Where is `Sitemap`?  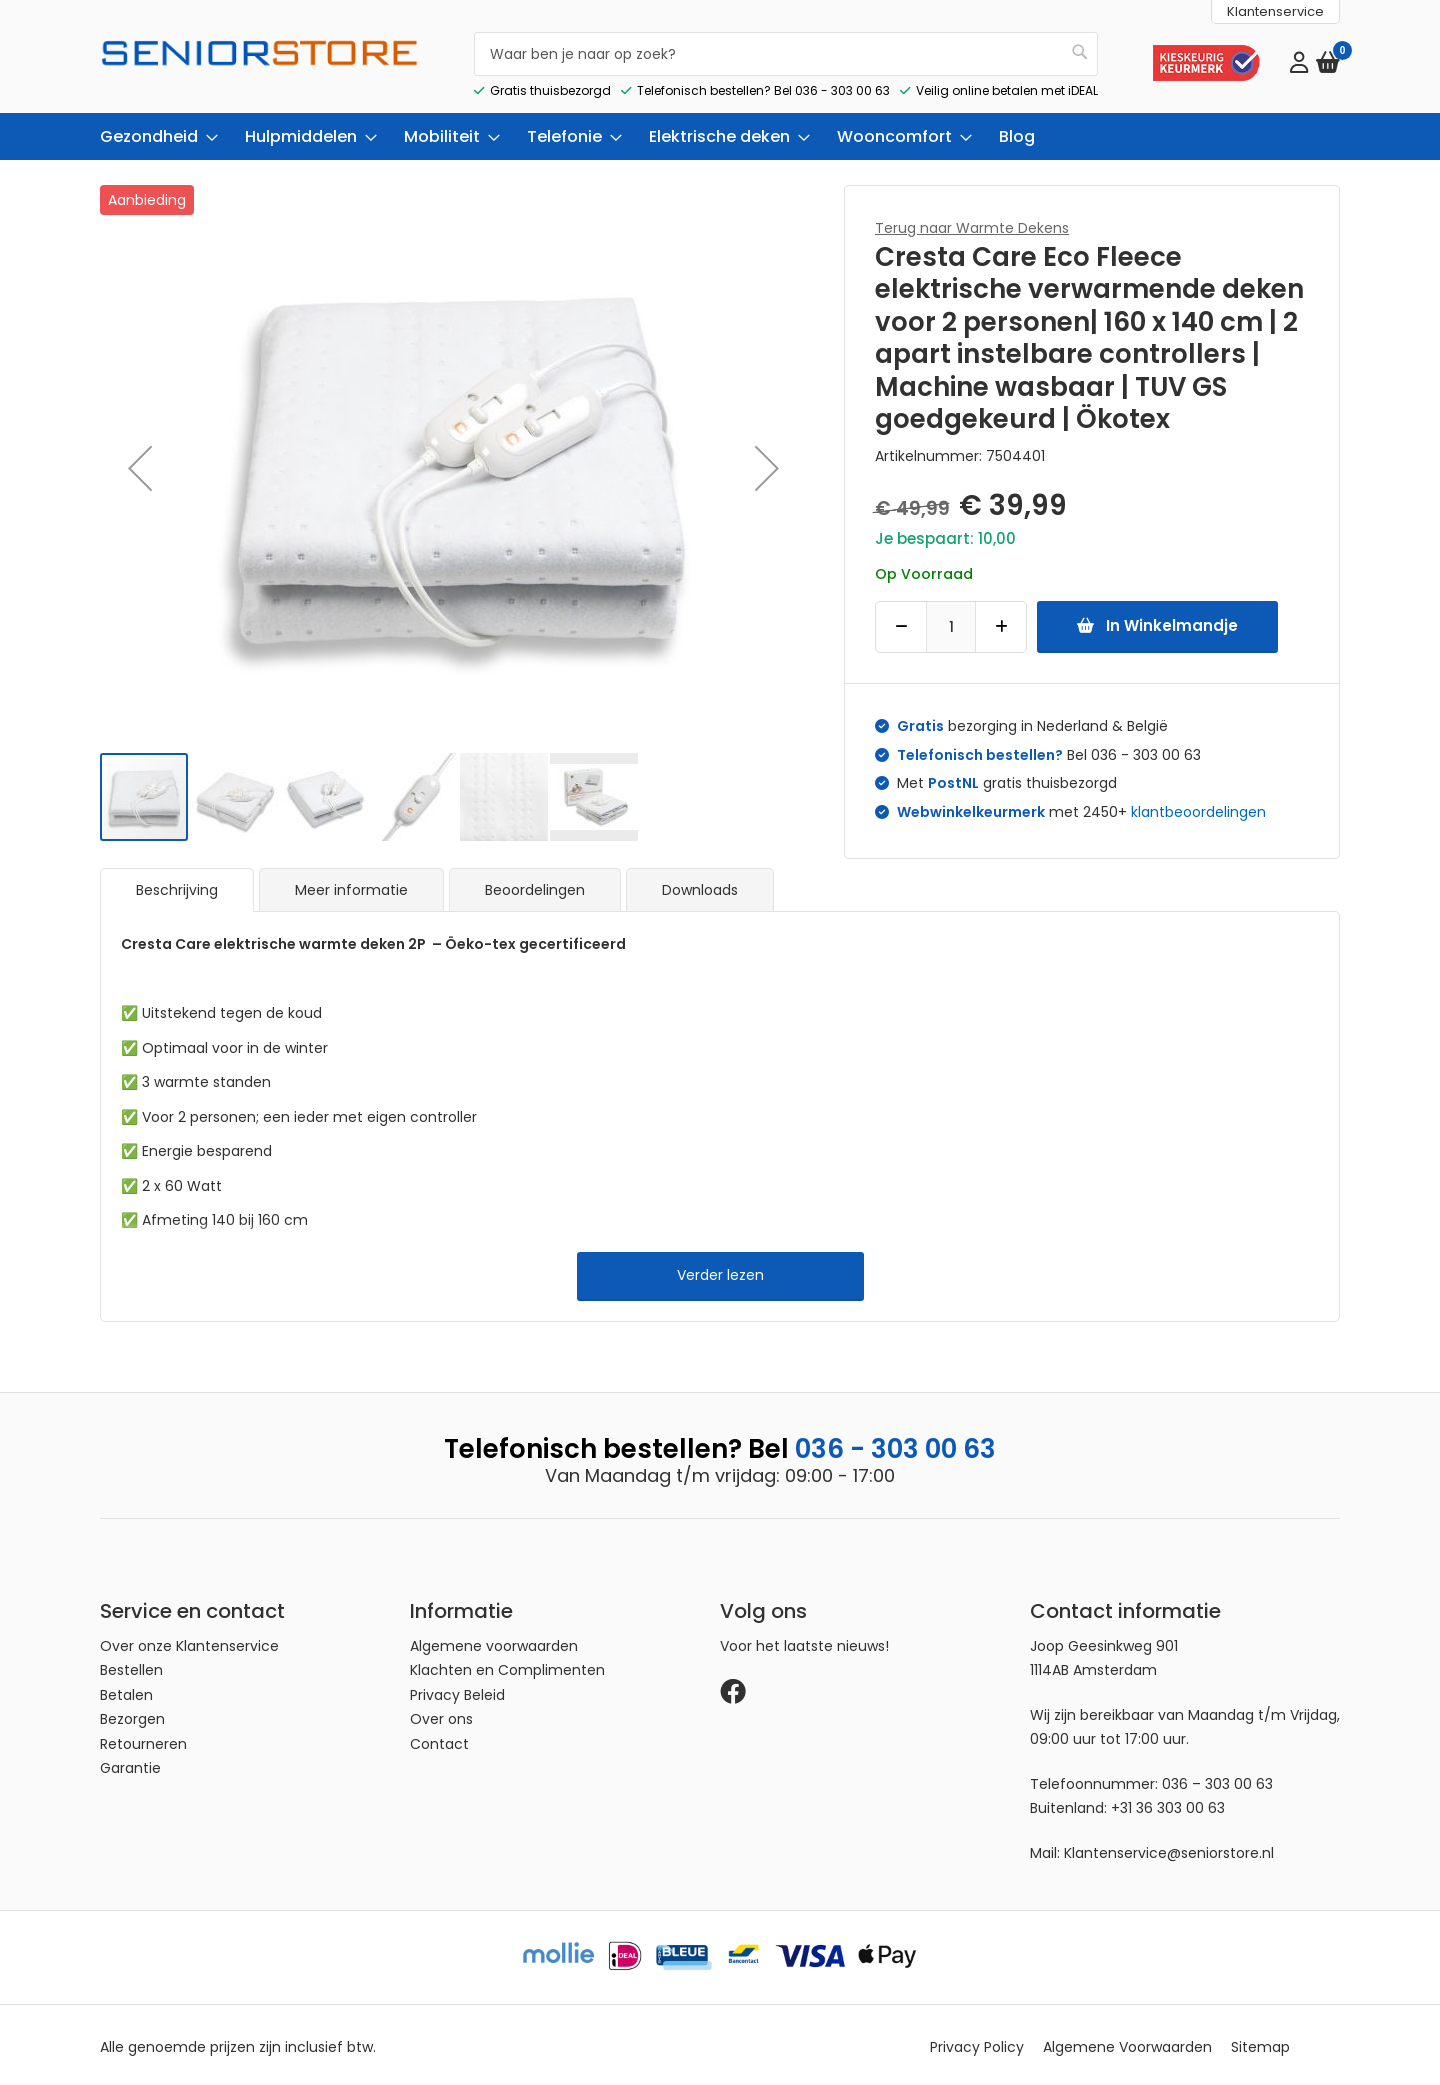 Sitemap is located at coordinates (1260, 2043).